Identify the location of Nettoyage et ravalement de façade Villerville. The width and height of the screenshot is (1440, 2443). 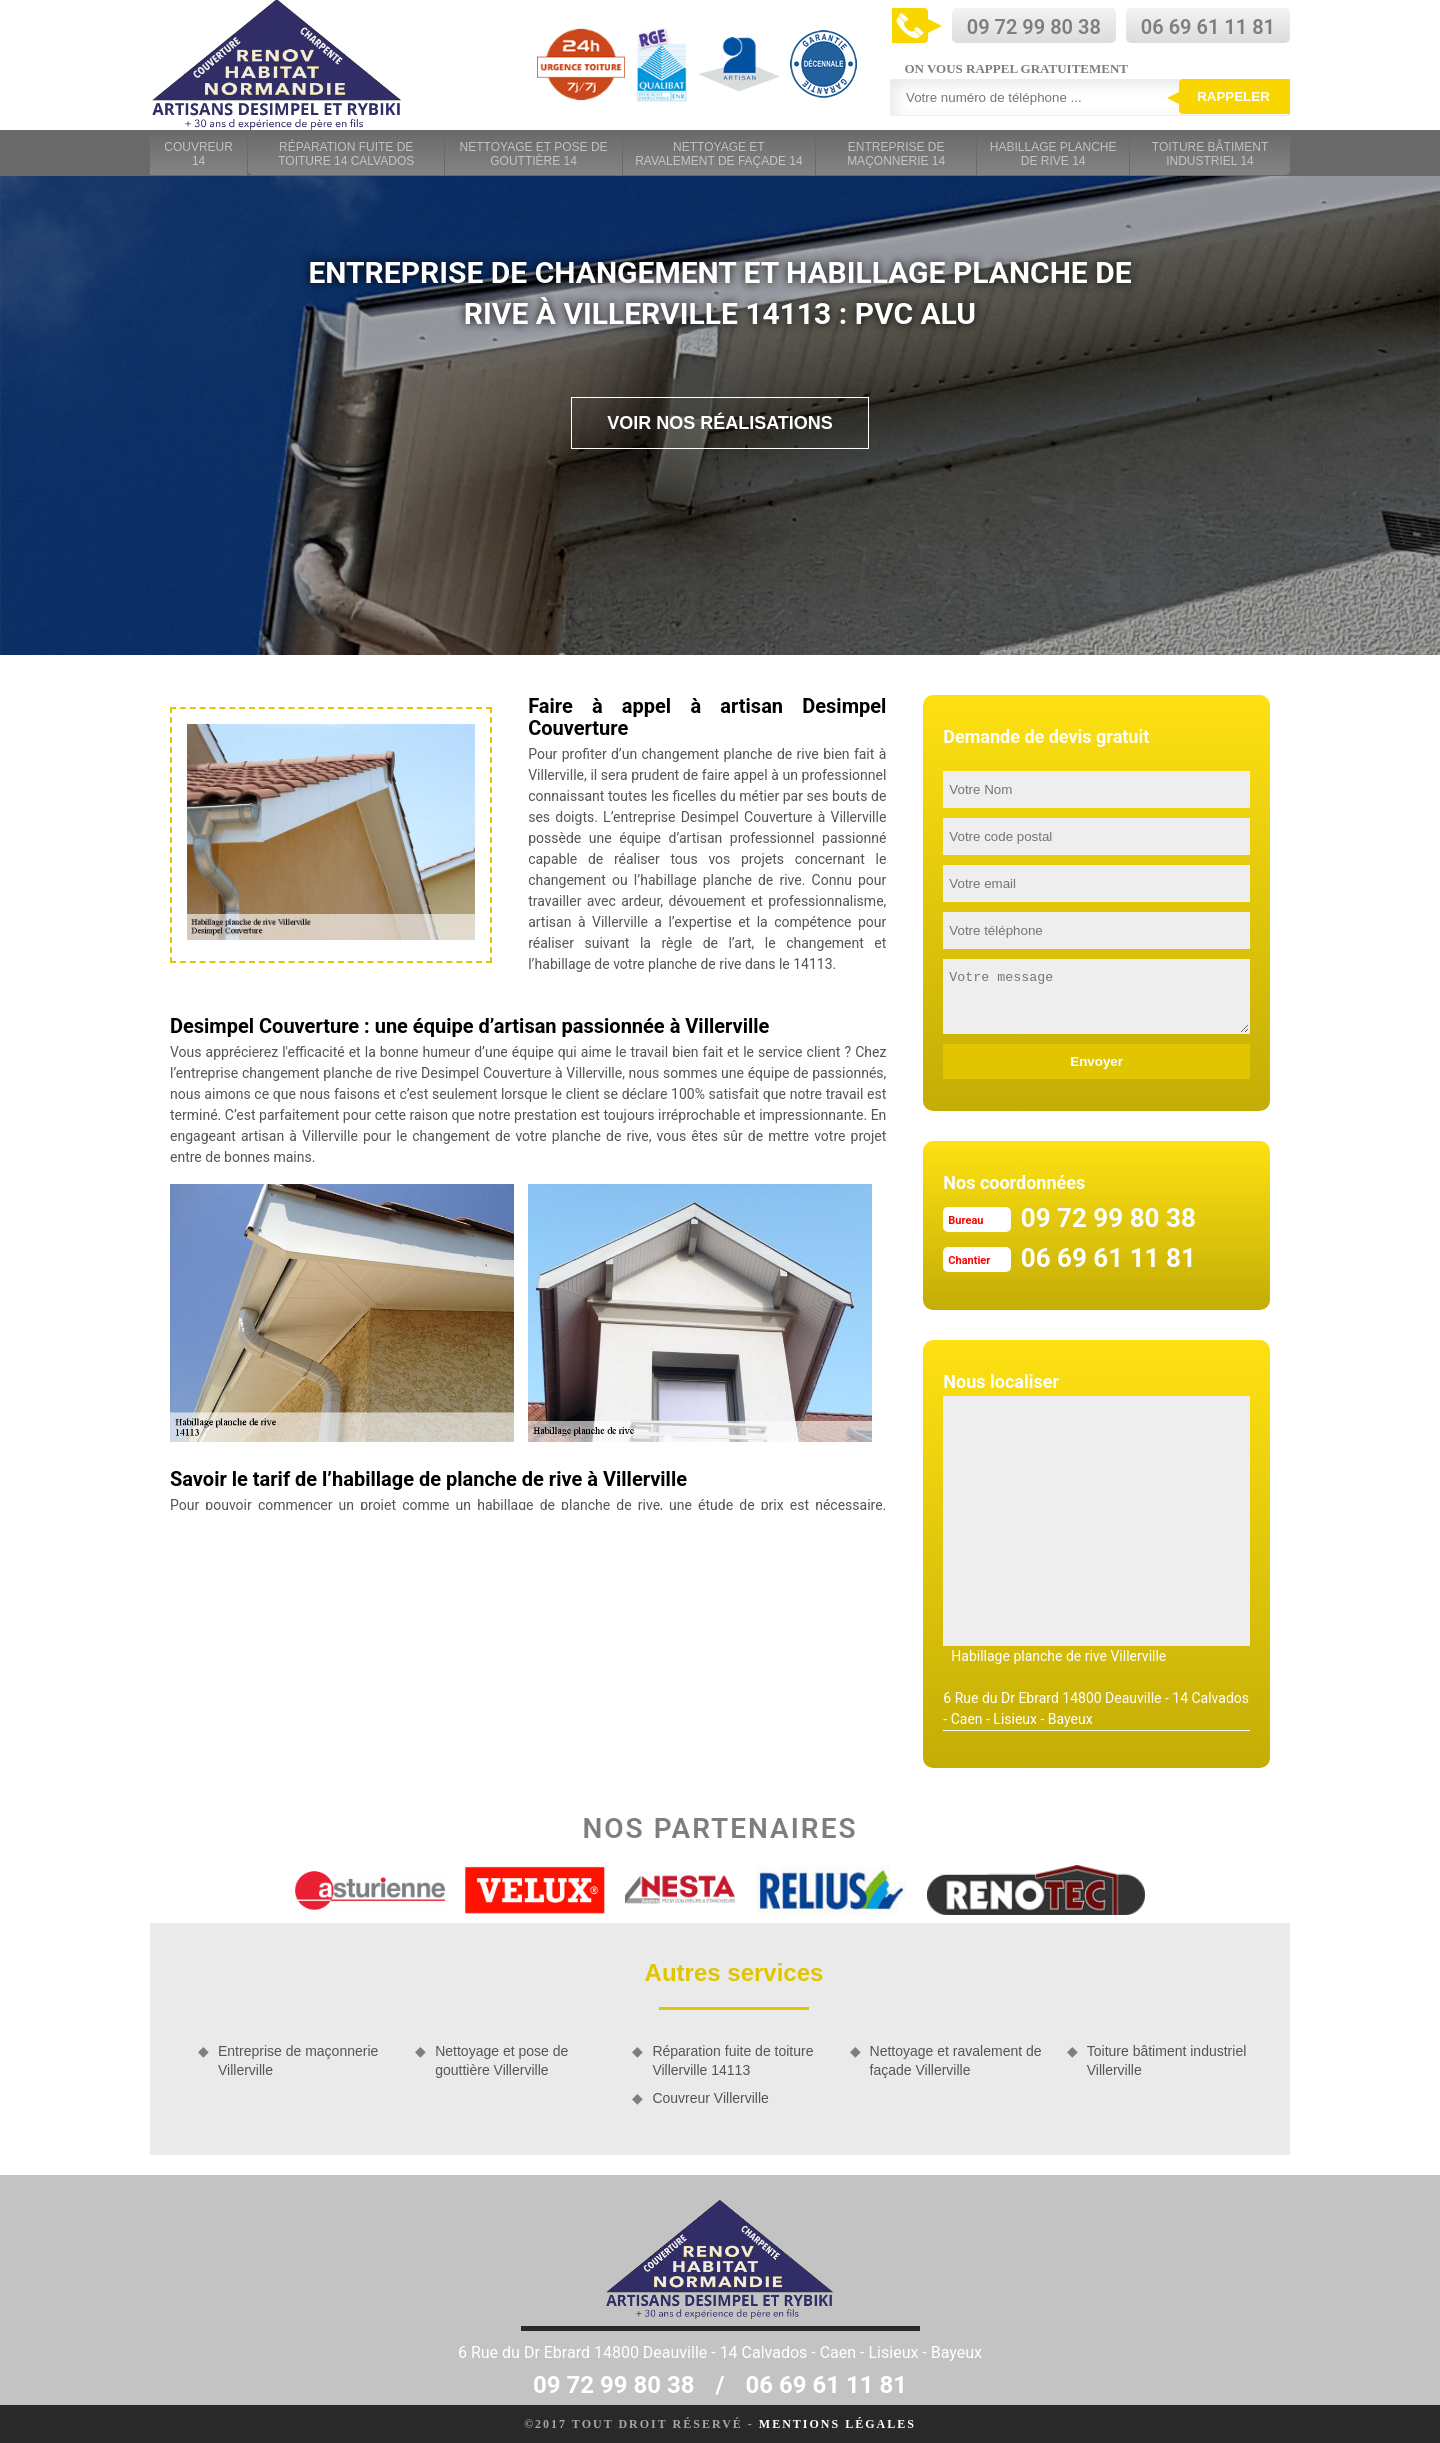
(956, 2060).